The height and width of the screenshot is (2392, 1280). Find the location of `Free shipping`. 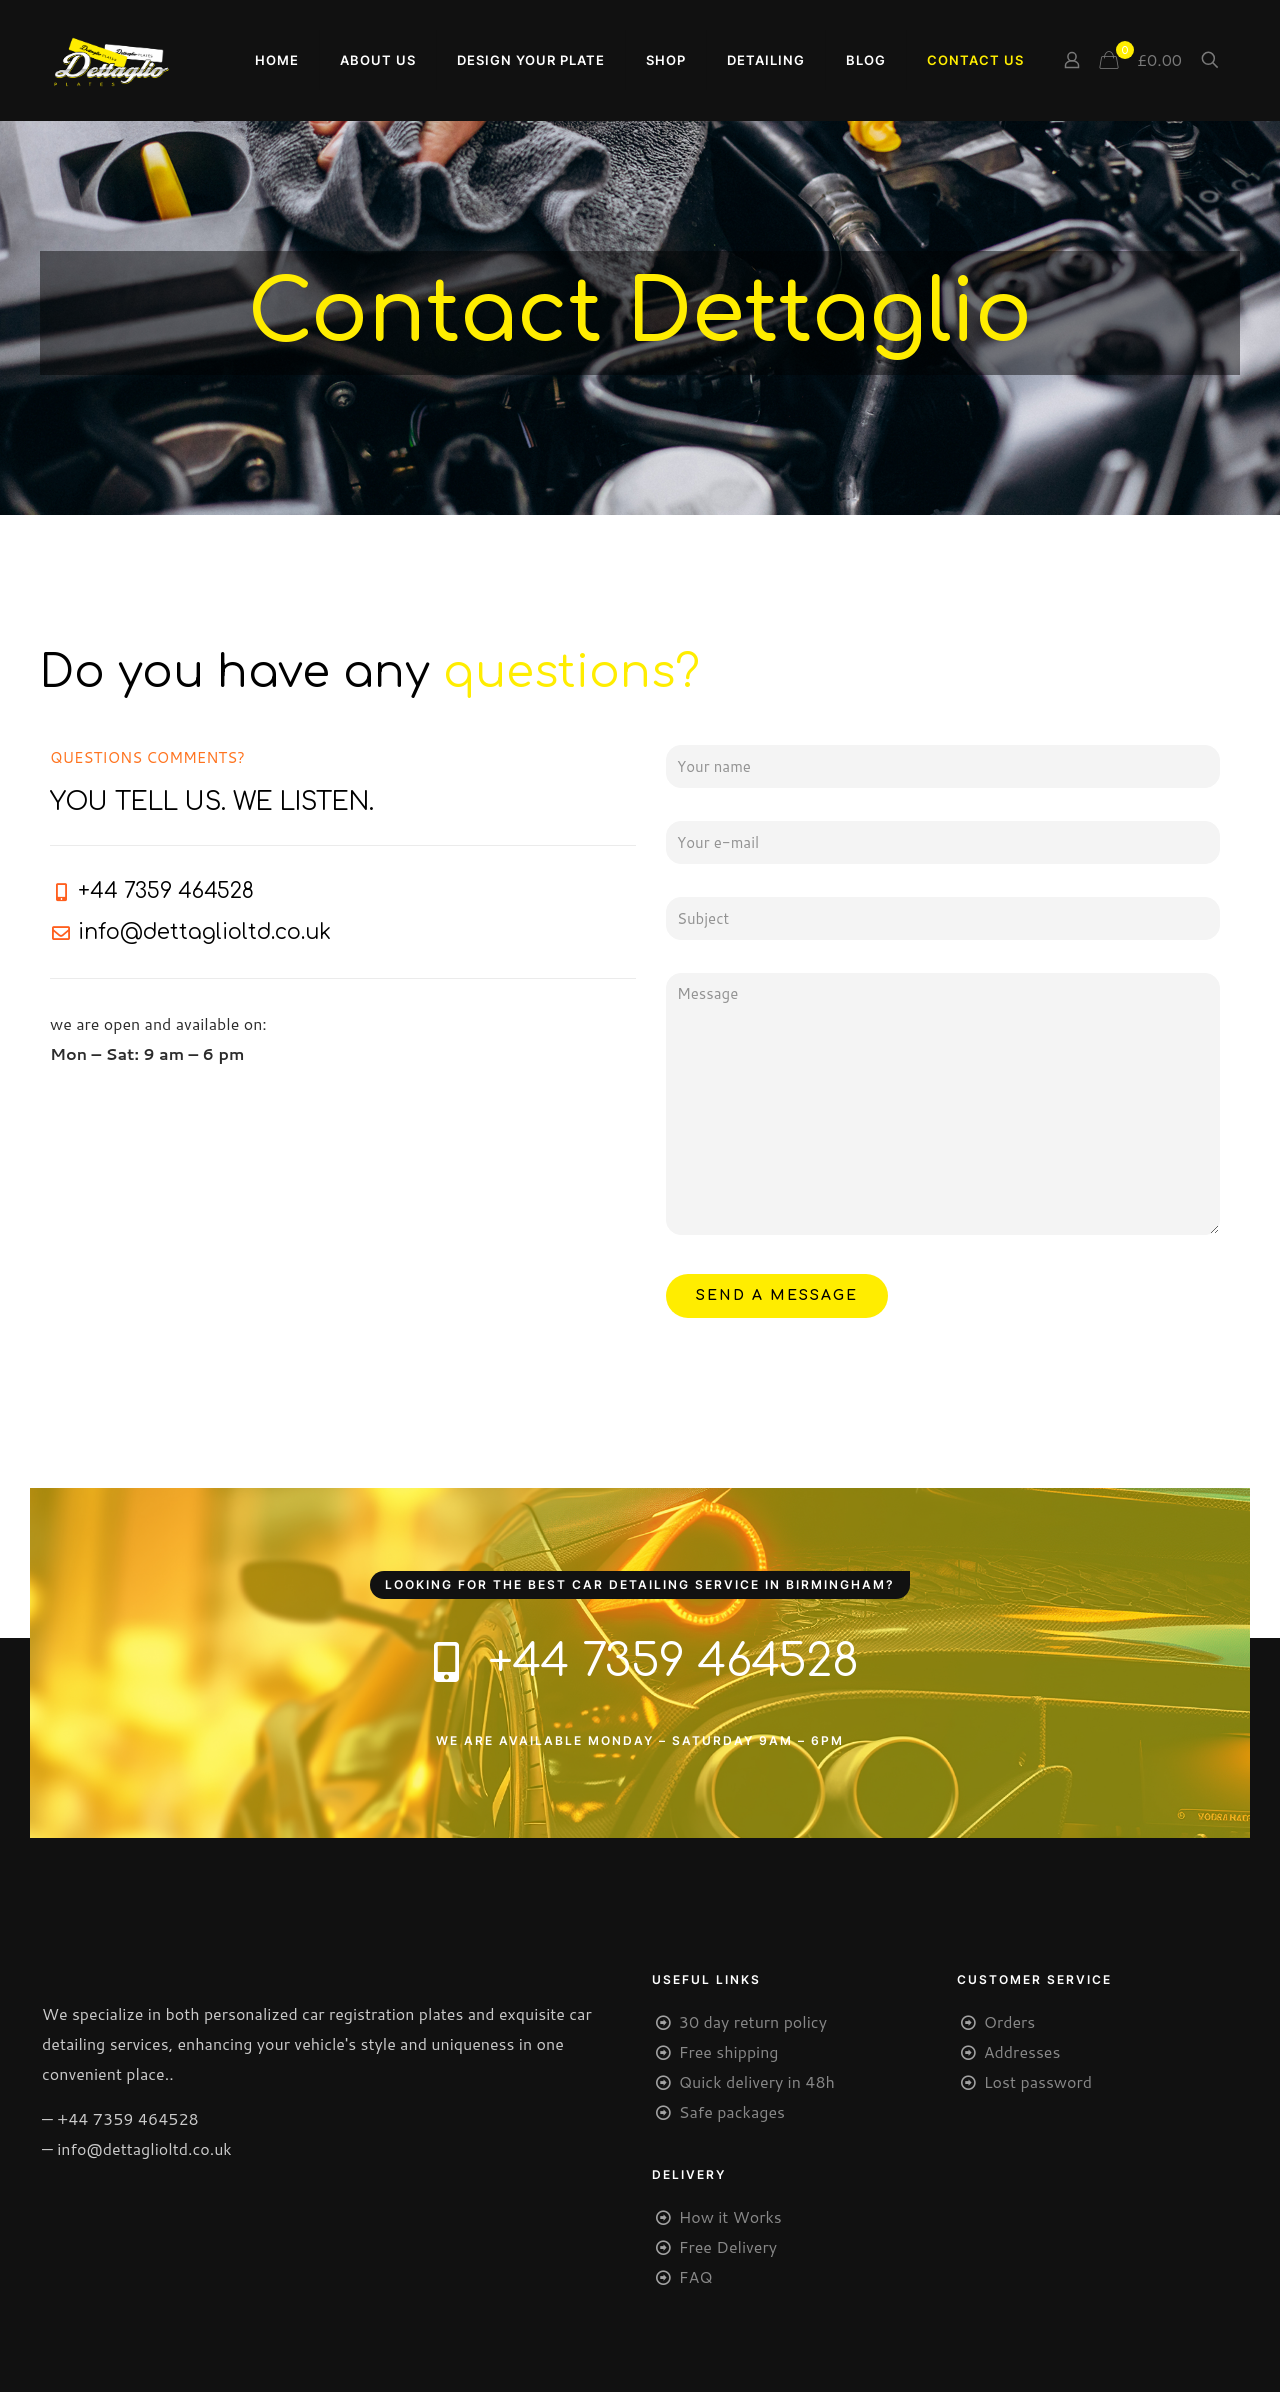

Free shipping is located at coordinates (729, 2051).